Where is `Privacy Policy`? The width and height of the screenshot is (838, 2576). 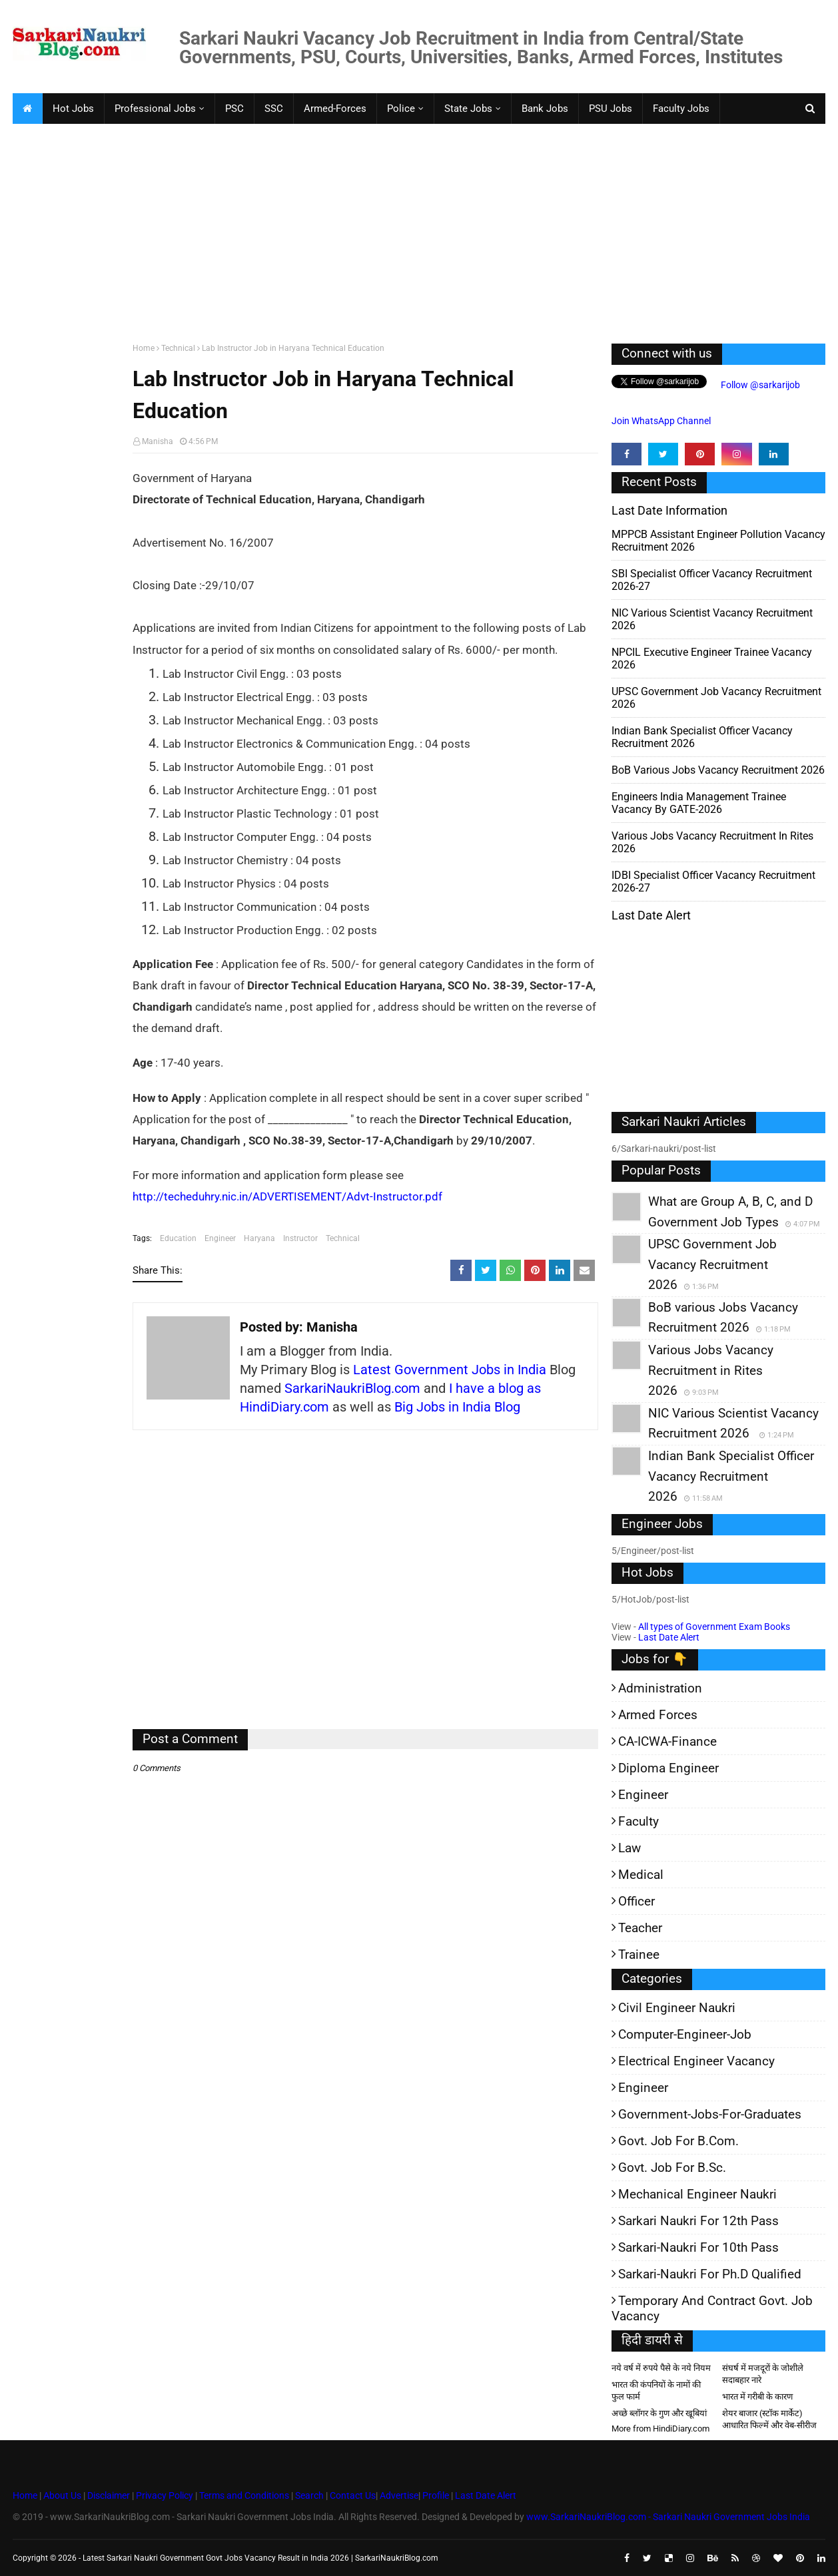 Privacy Policy is located at coordinates (164, 2495).